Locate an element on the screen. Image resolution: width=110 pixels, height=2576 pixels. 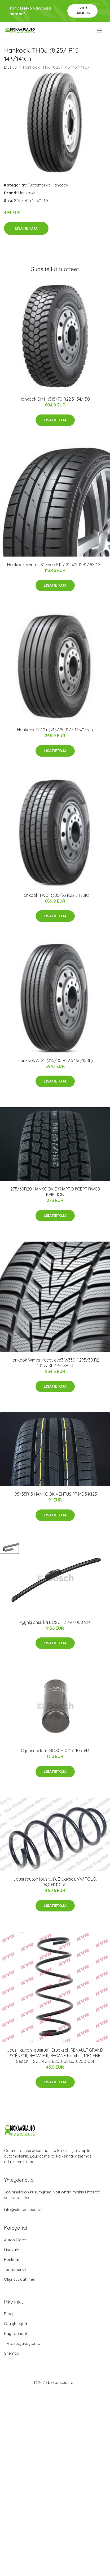
Hankook Winter i*cept evo3 W330 ( 295/30 R21 102W XL 4PR, SBL ) is located at coordinates (55, 1362).